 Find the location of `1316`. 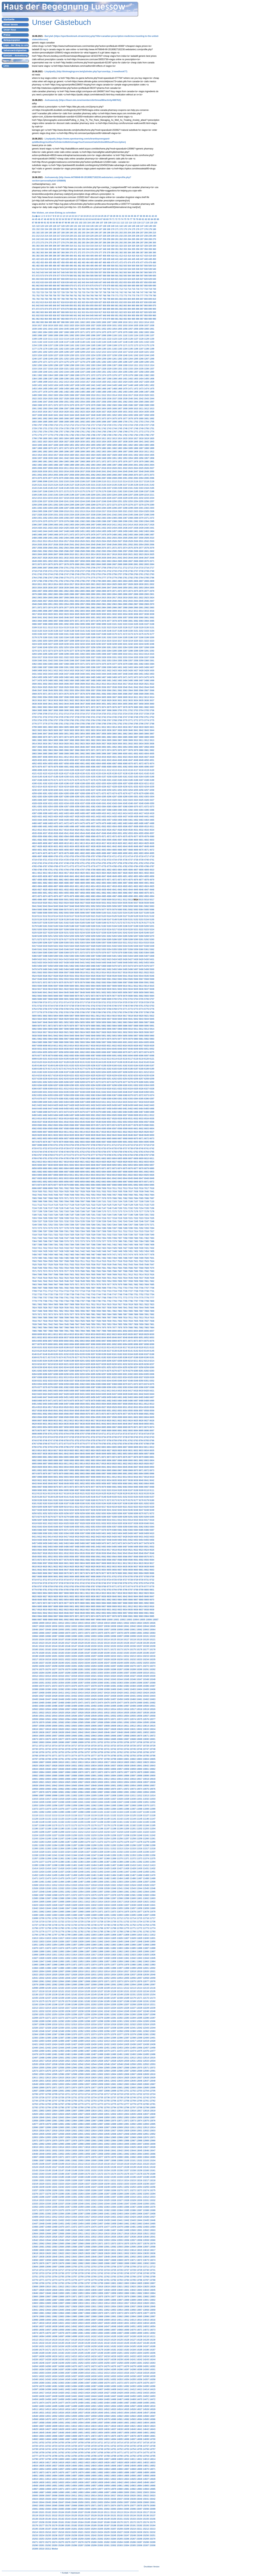

1316 is located at coordinates (39, 368).